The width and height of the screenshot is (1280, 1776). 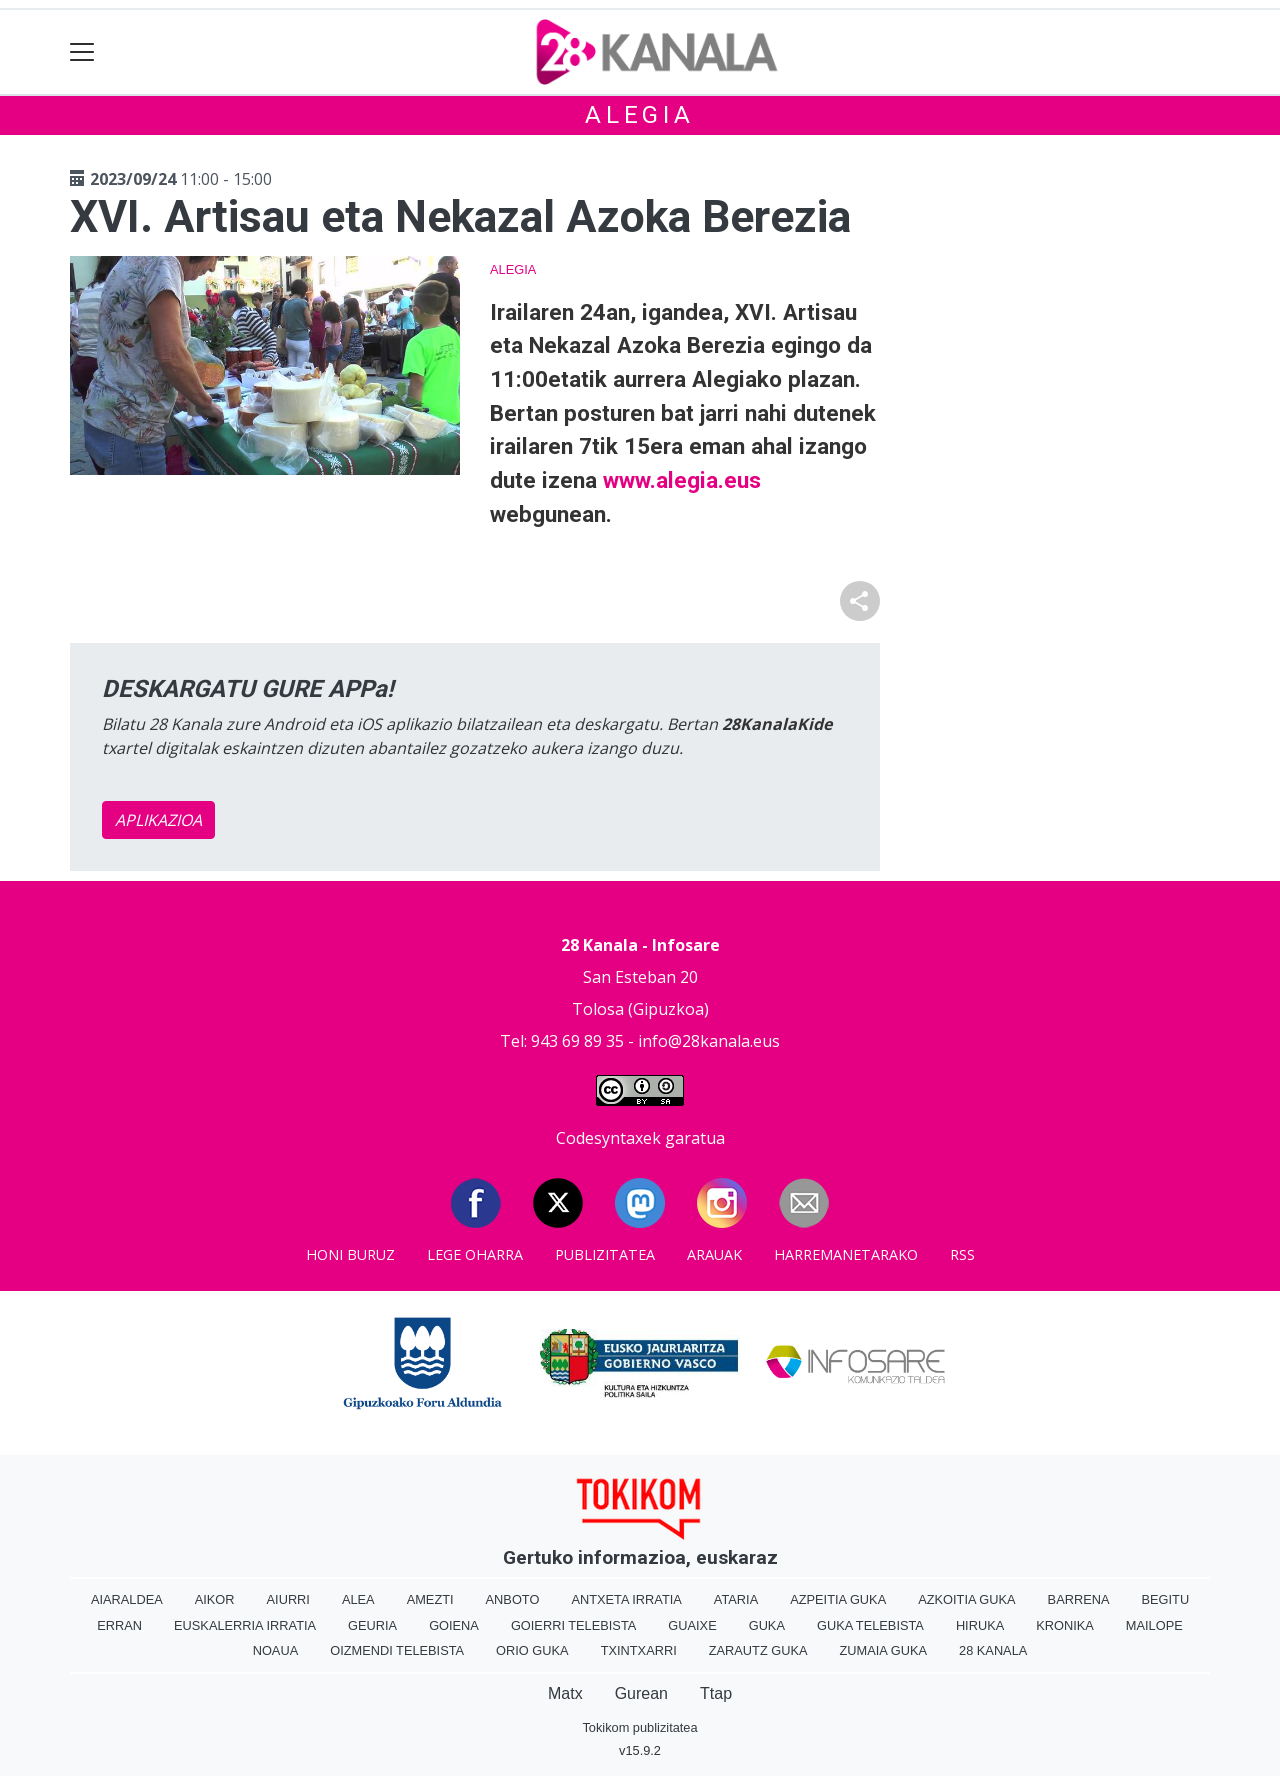 What do you see at coordinates (966, 1599) in the screenshot?
I see `Azkoitia Guka` at bounding box center [966, 1599].